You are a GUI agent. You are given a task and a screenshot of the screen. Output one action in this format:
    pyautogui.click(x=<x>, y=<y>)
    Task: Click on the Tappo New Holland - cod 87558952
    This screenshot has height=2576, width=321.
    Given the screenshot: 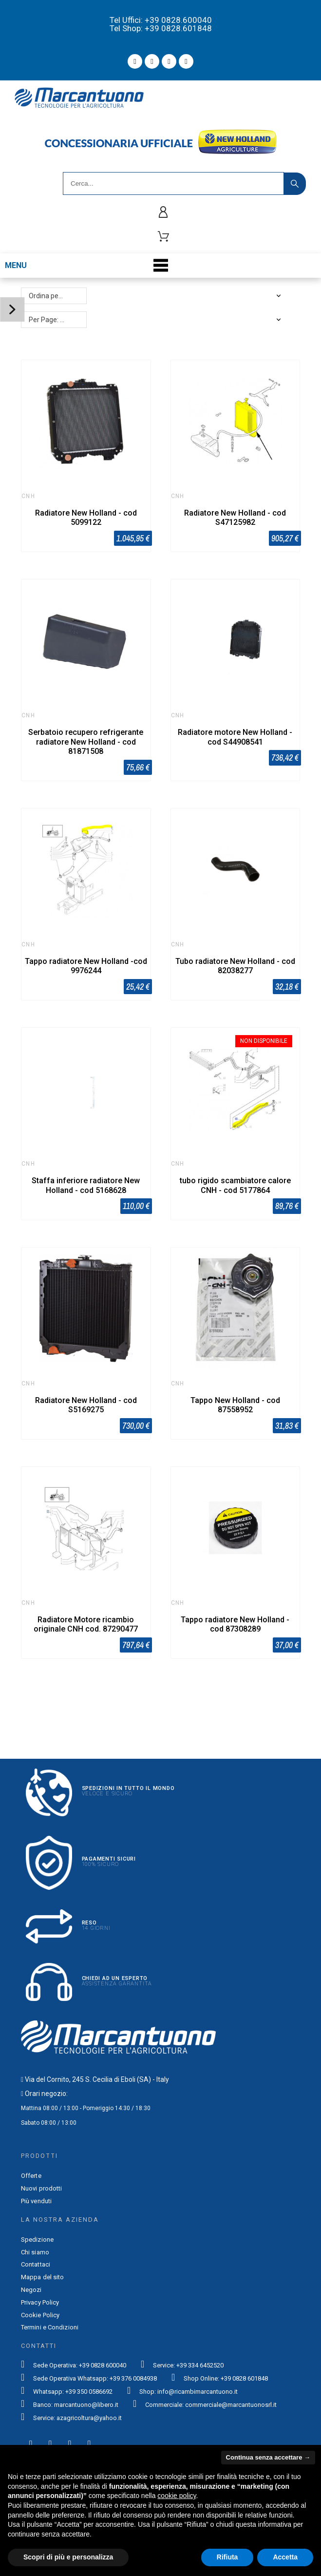 What is the action you would take?
    pyautogui.click(x=235, y=1405)
    